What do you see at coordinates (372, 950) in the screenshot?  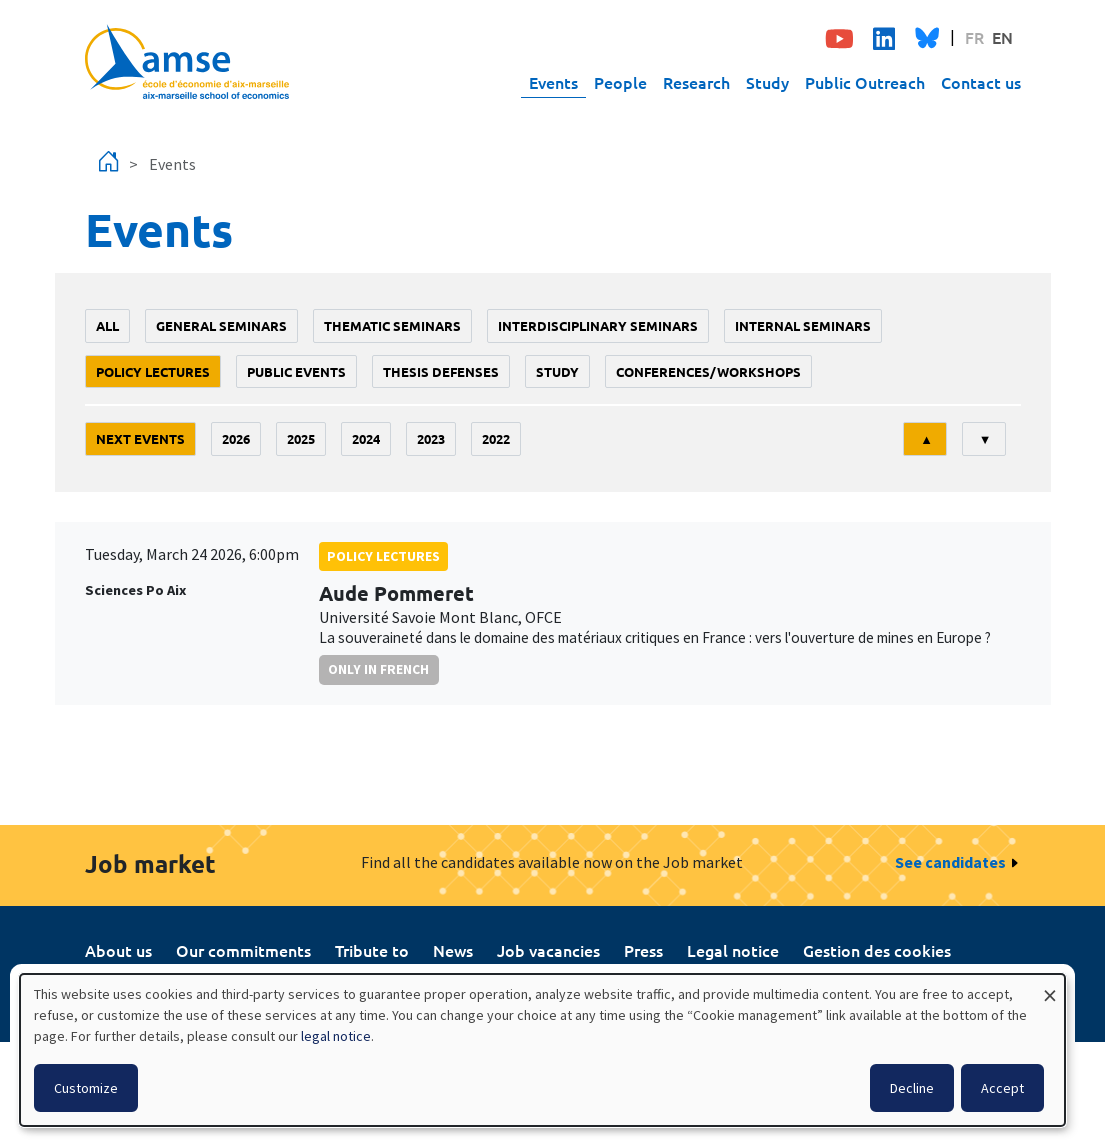 I see `Tribute to` at bounding box center [372, 950].